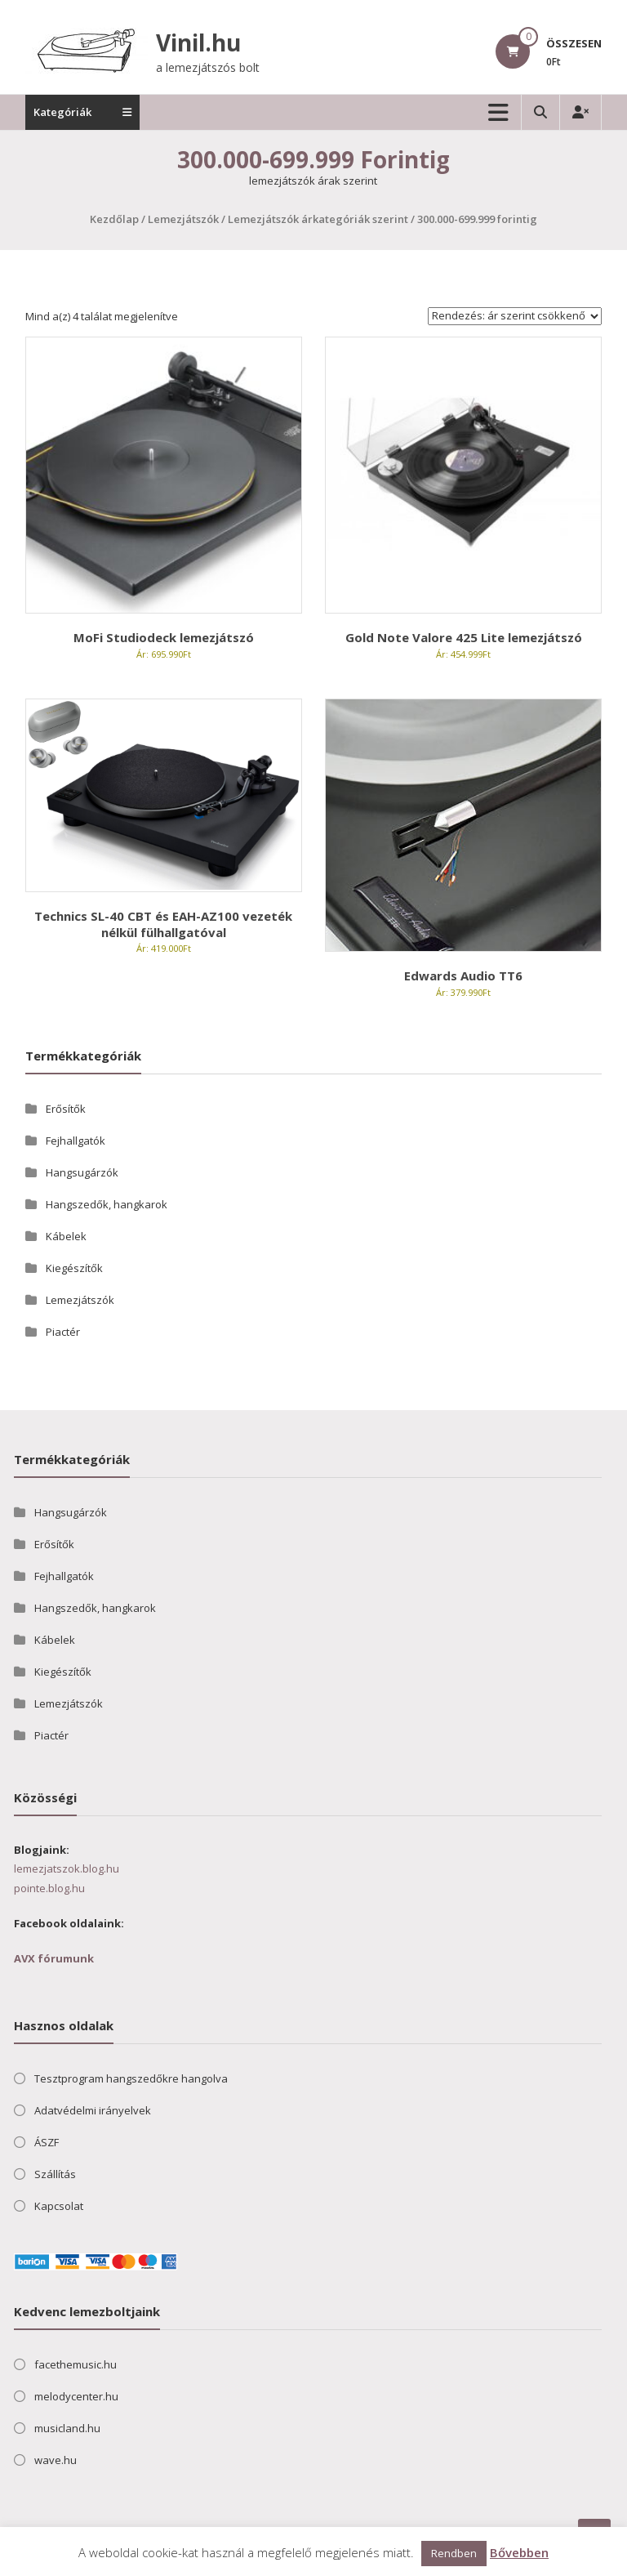 The width and height of the screenshot is (627, 2576). I want to click on [Sorrend], so click(515, 316).